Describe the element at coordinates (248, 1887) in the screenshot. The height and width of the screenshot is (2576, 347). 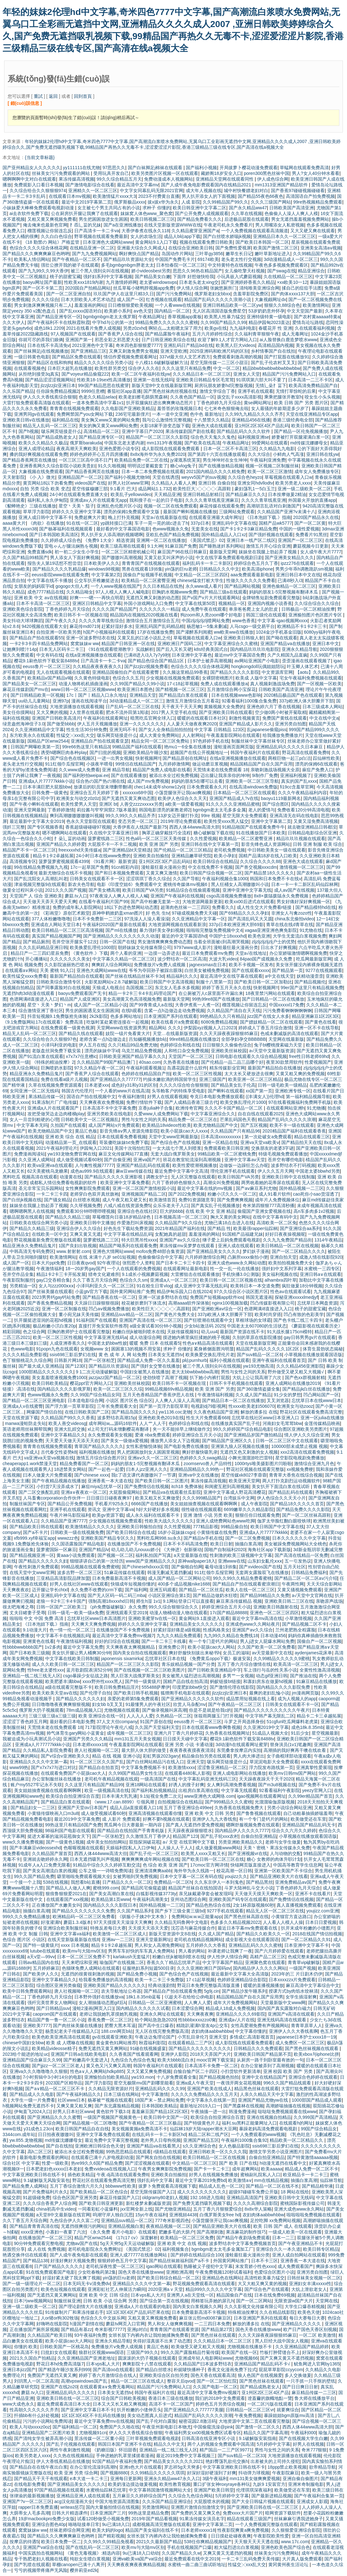
I see `斗罗大陆神乱斗交大小说` at that location.